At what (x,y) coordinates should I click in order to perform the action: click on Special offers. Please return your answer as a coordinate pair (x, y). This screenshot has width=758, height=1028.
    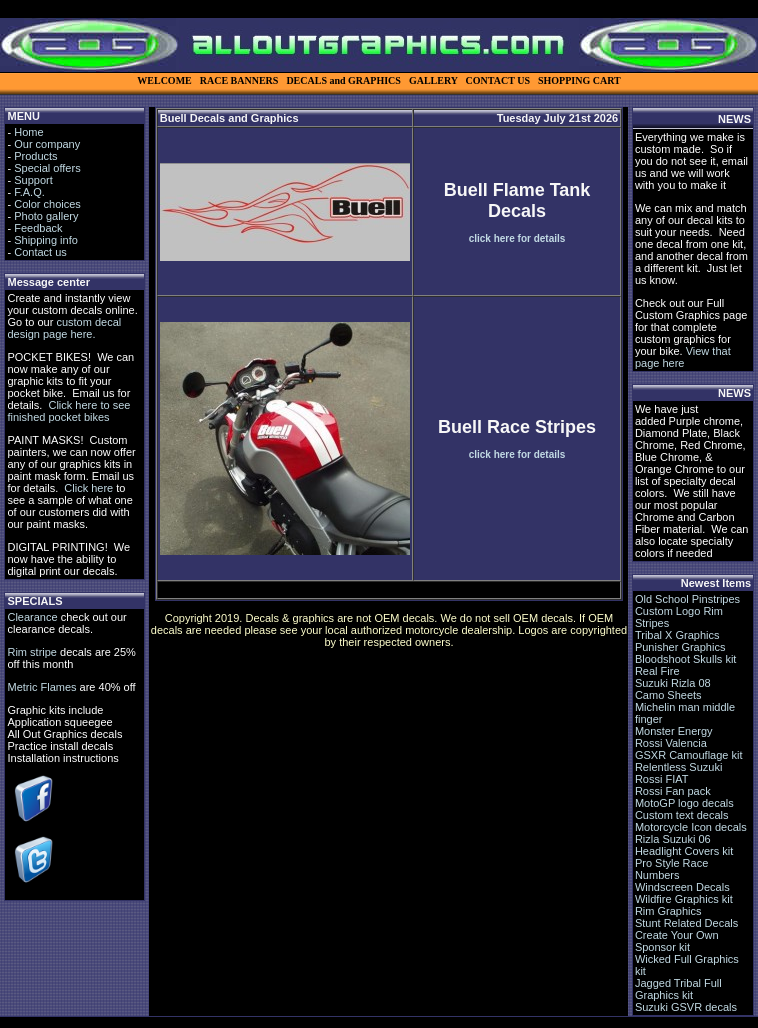
    Looking at the image, I should click on (47, 168).